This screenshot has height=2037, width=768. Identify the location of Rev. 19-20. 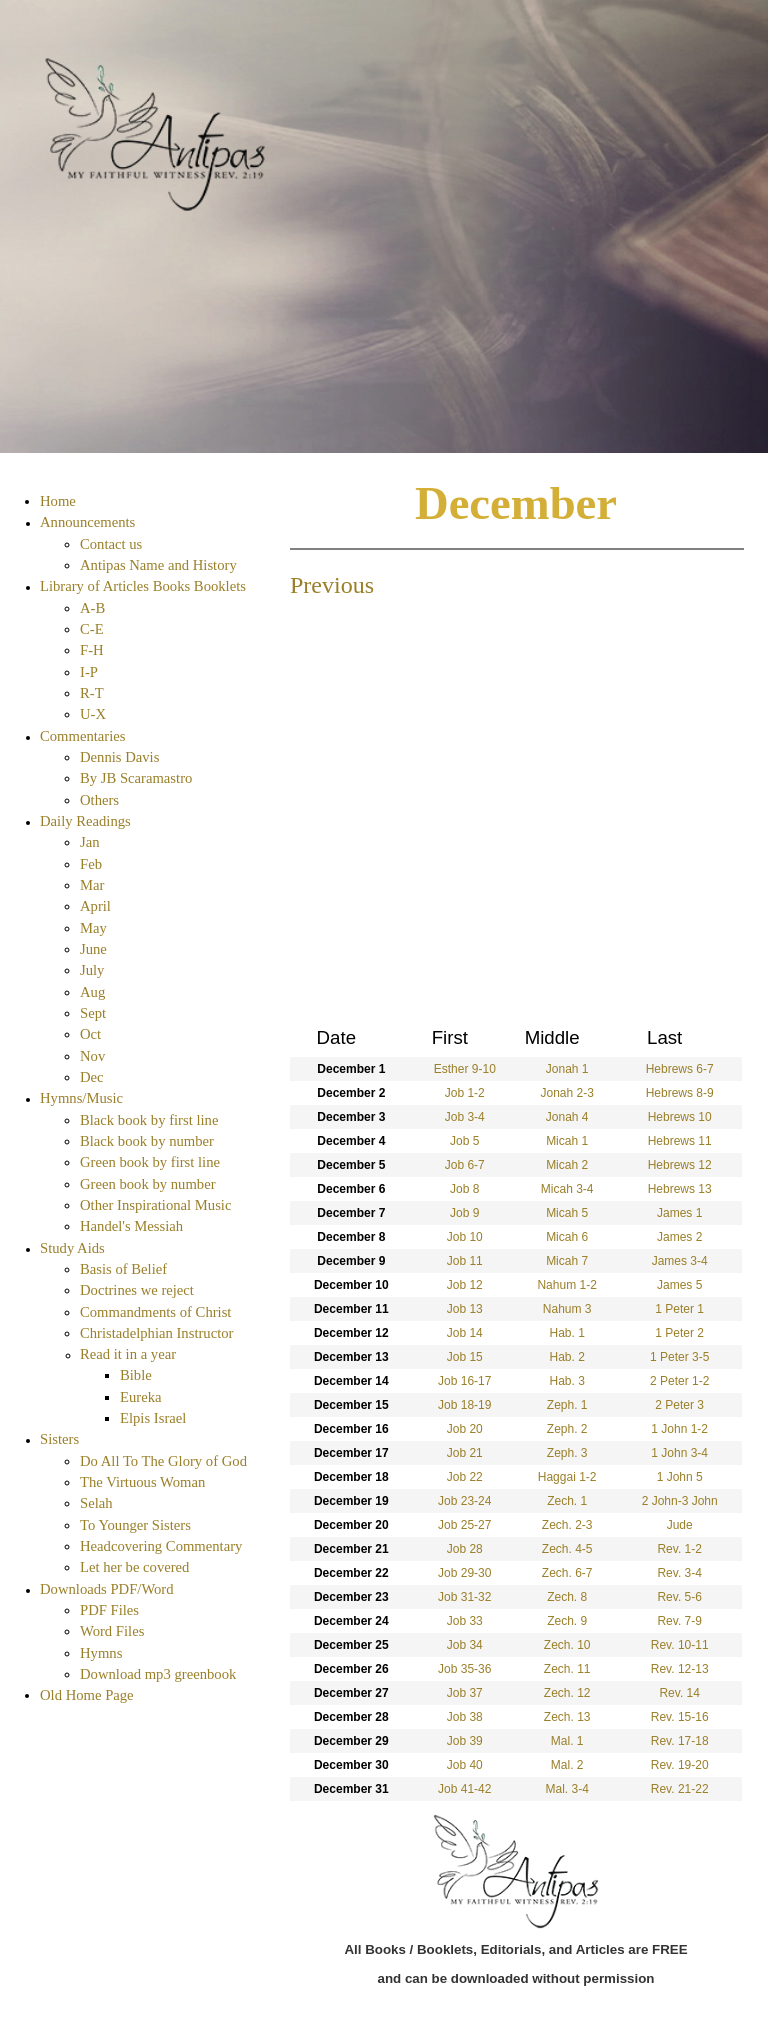
(680, 1765).